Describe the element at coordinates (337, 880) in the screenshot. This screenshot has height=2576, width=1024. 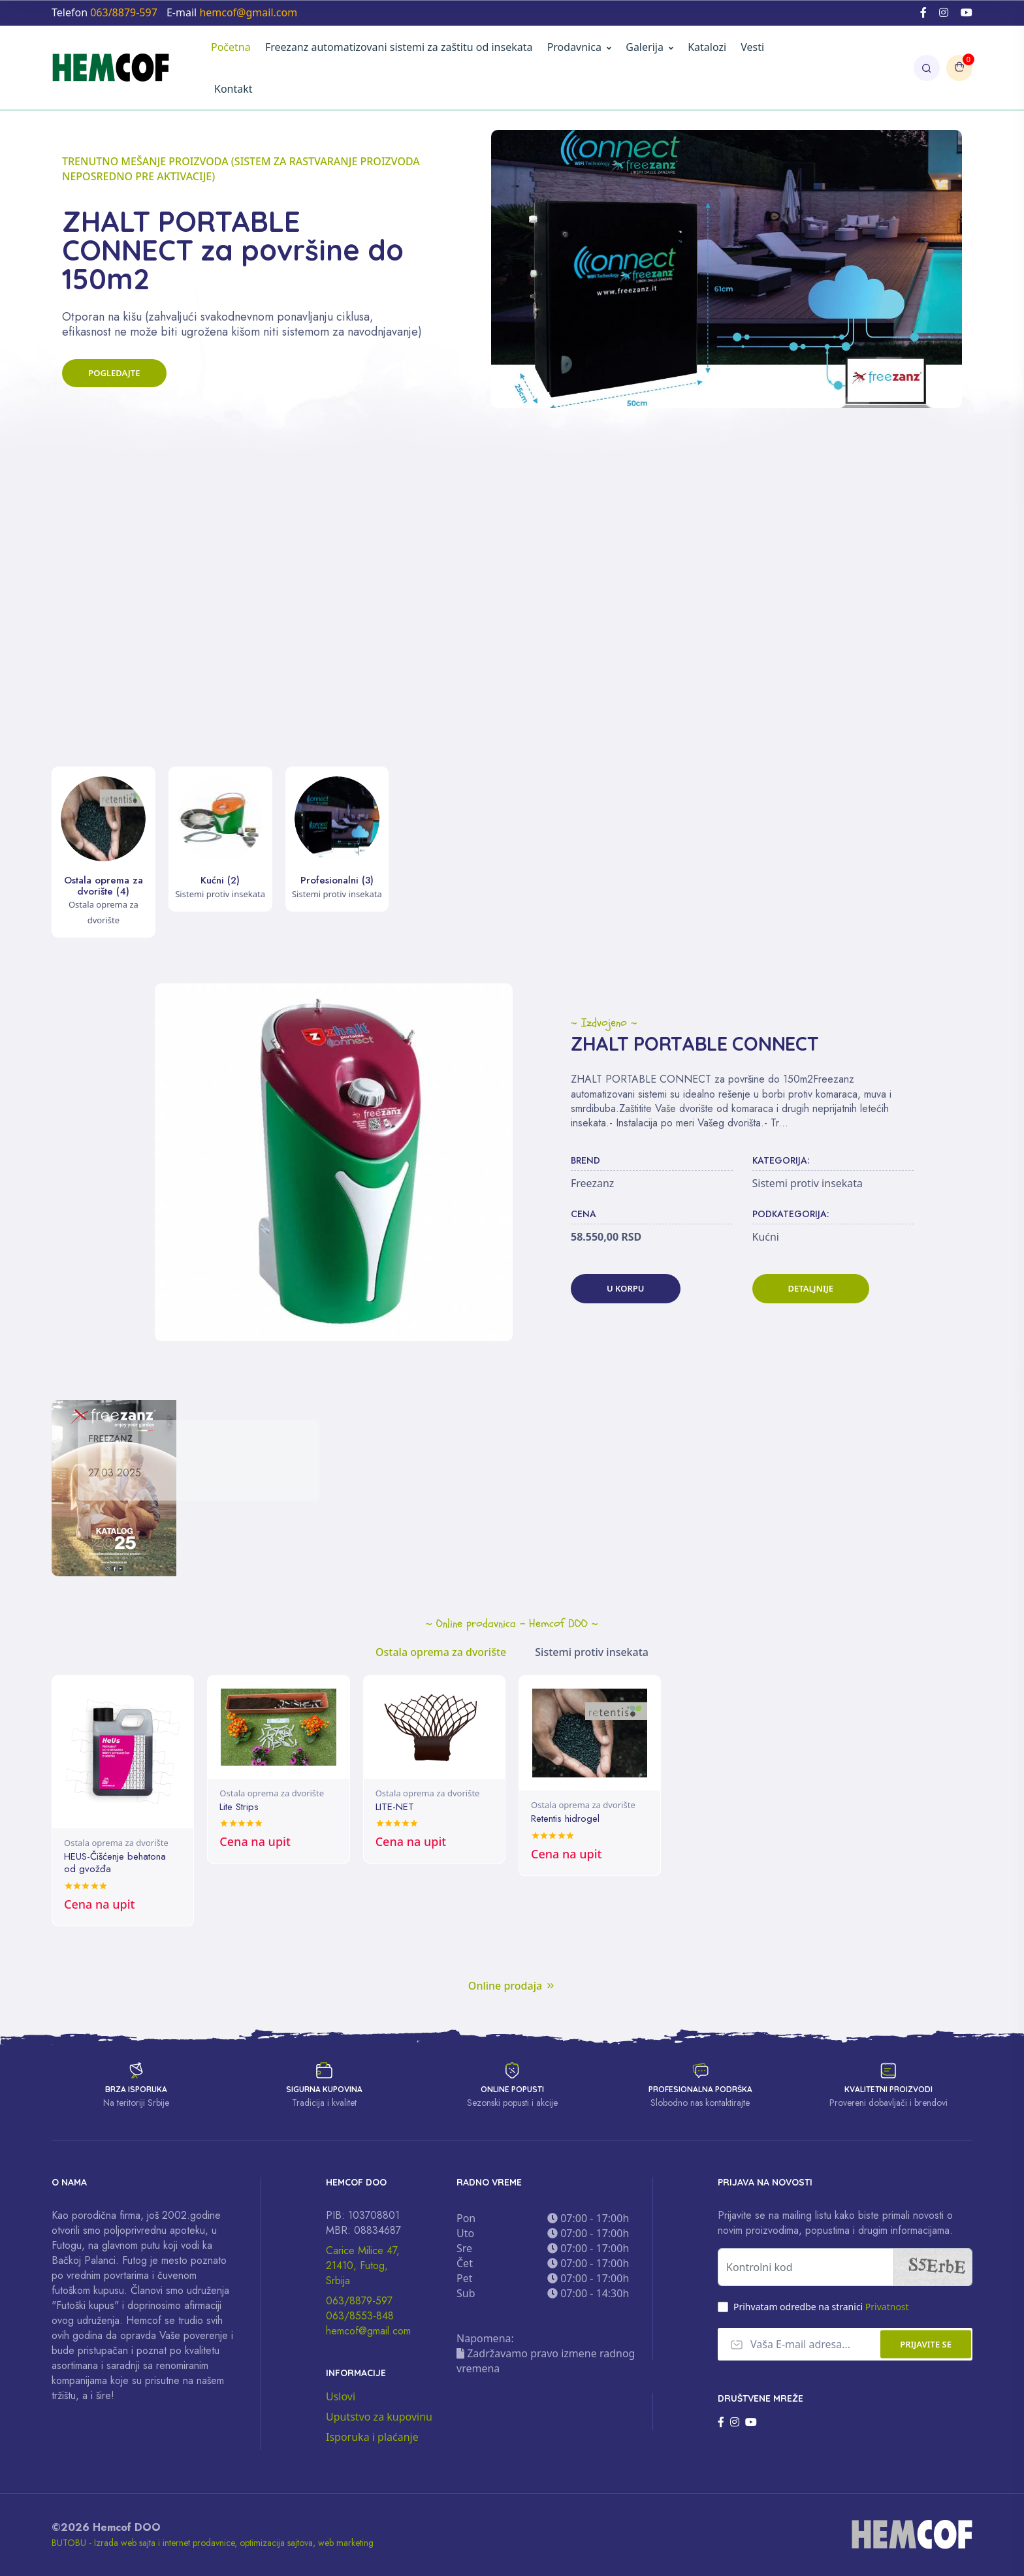
I see `Profesionalni (3)` at that location.